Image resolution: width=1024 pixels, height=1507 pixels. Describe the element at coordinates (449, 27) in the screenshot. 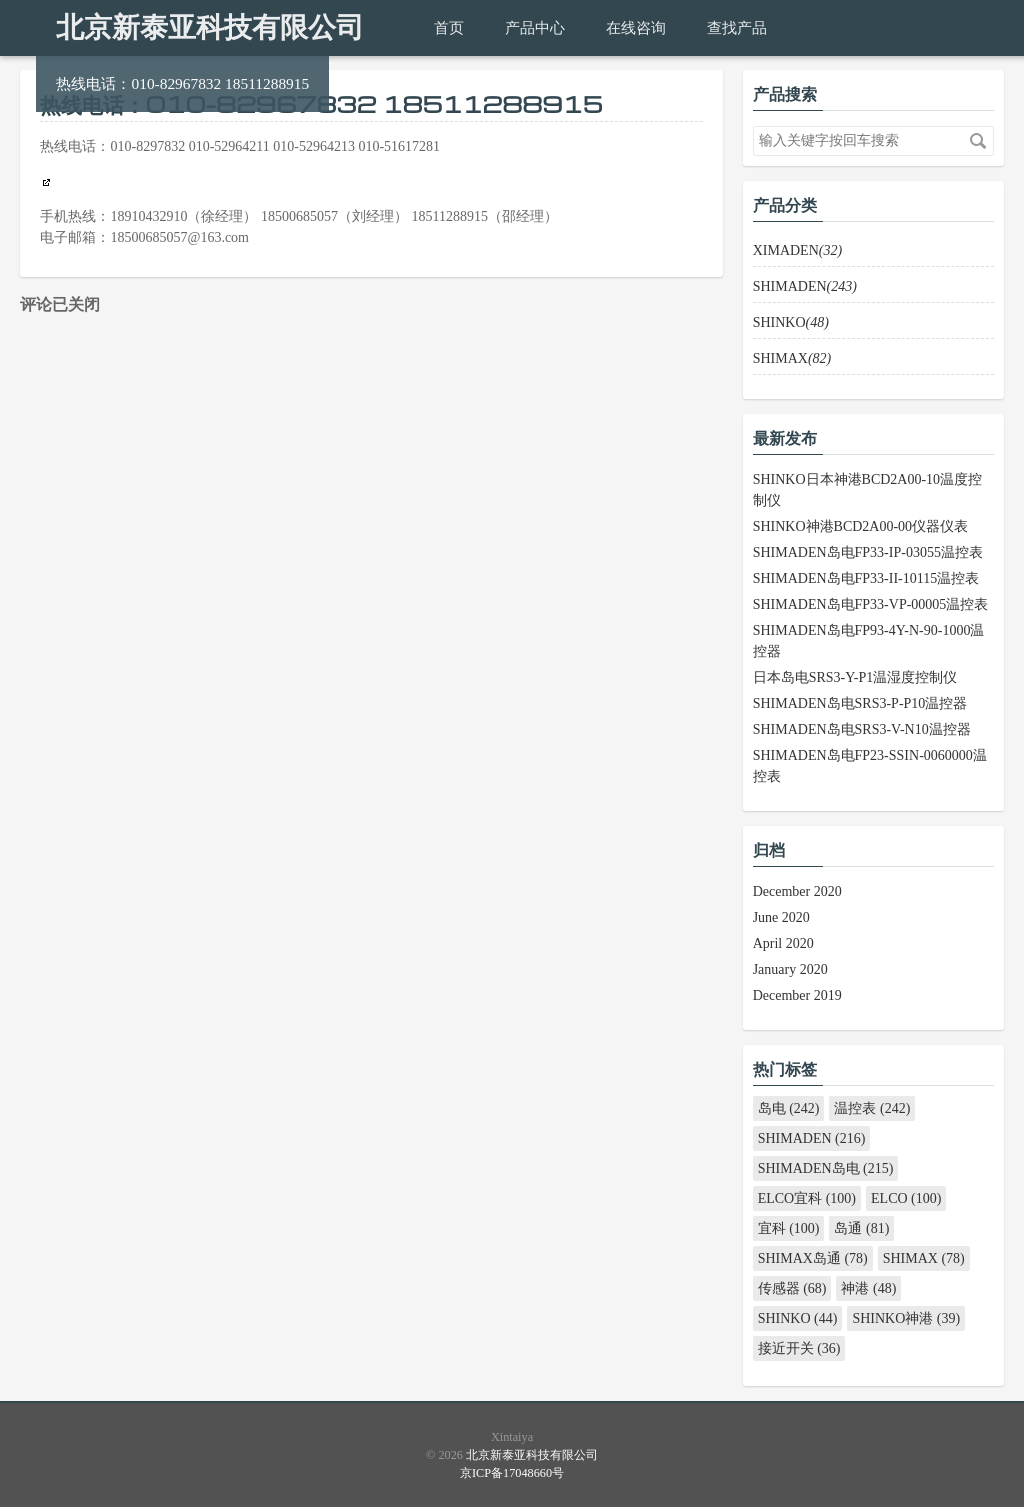

I see `首页` at that location.